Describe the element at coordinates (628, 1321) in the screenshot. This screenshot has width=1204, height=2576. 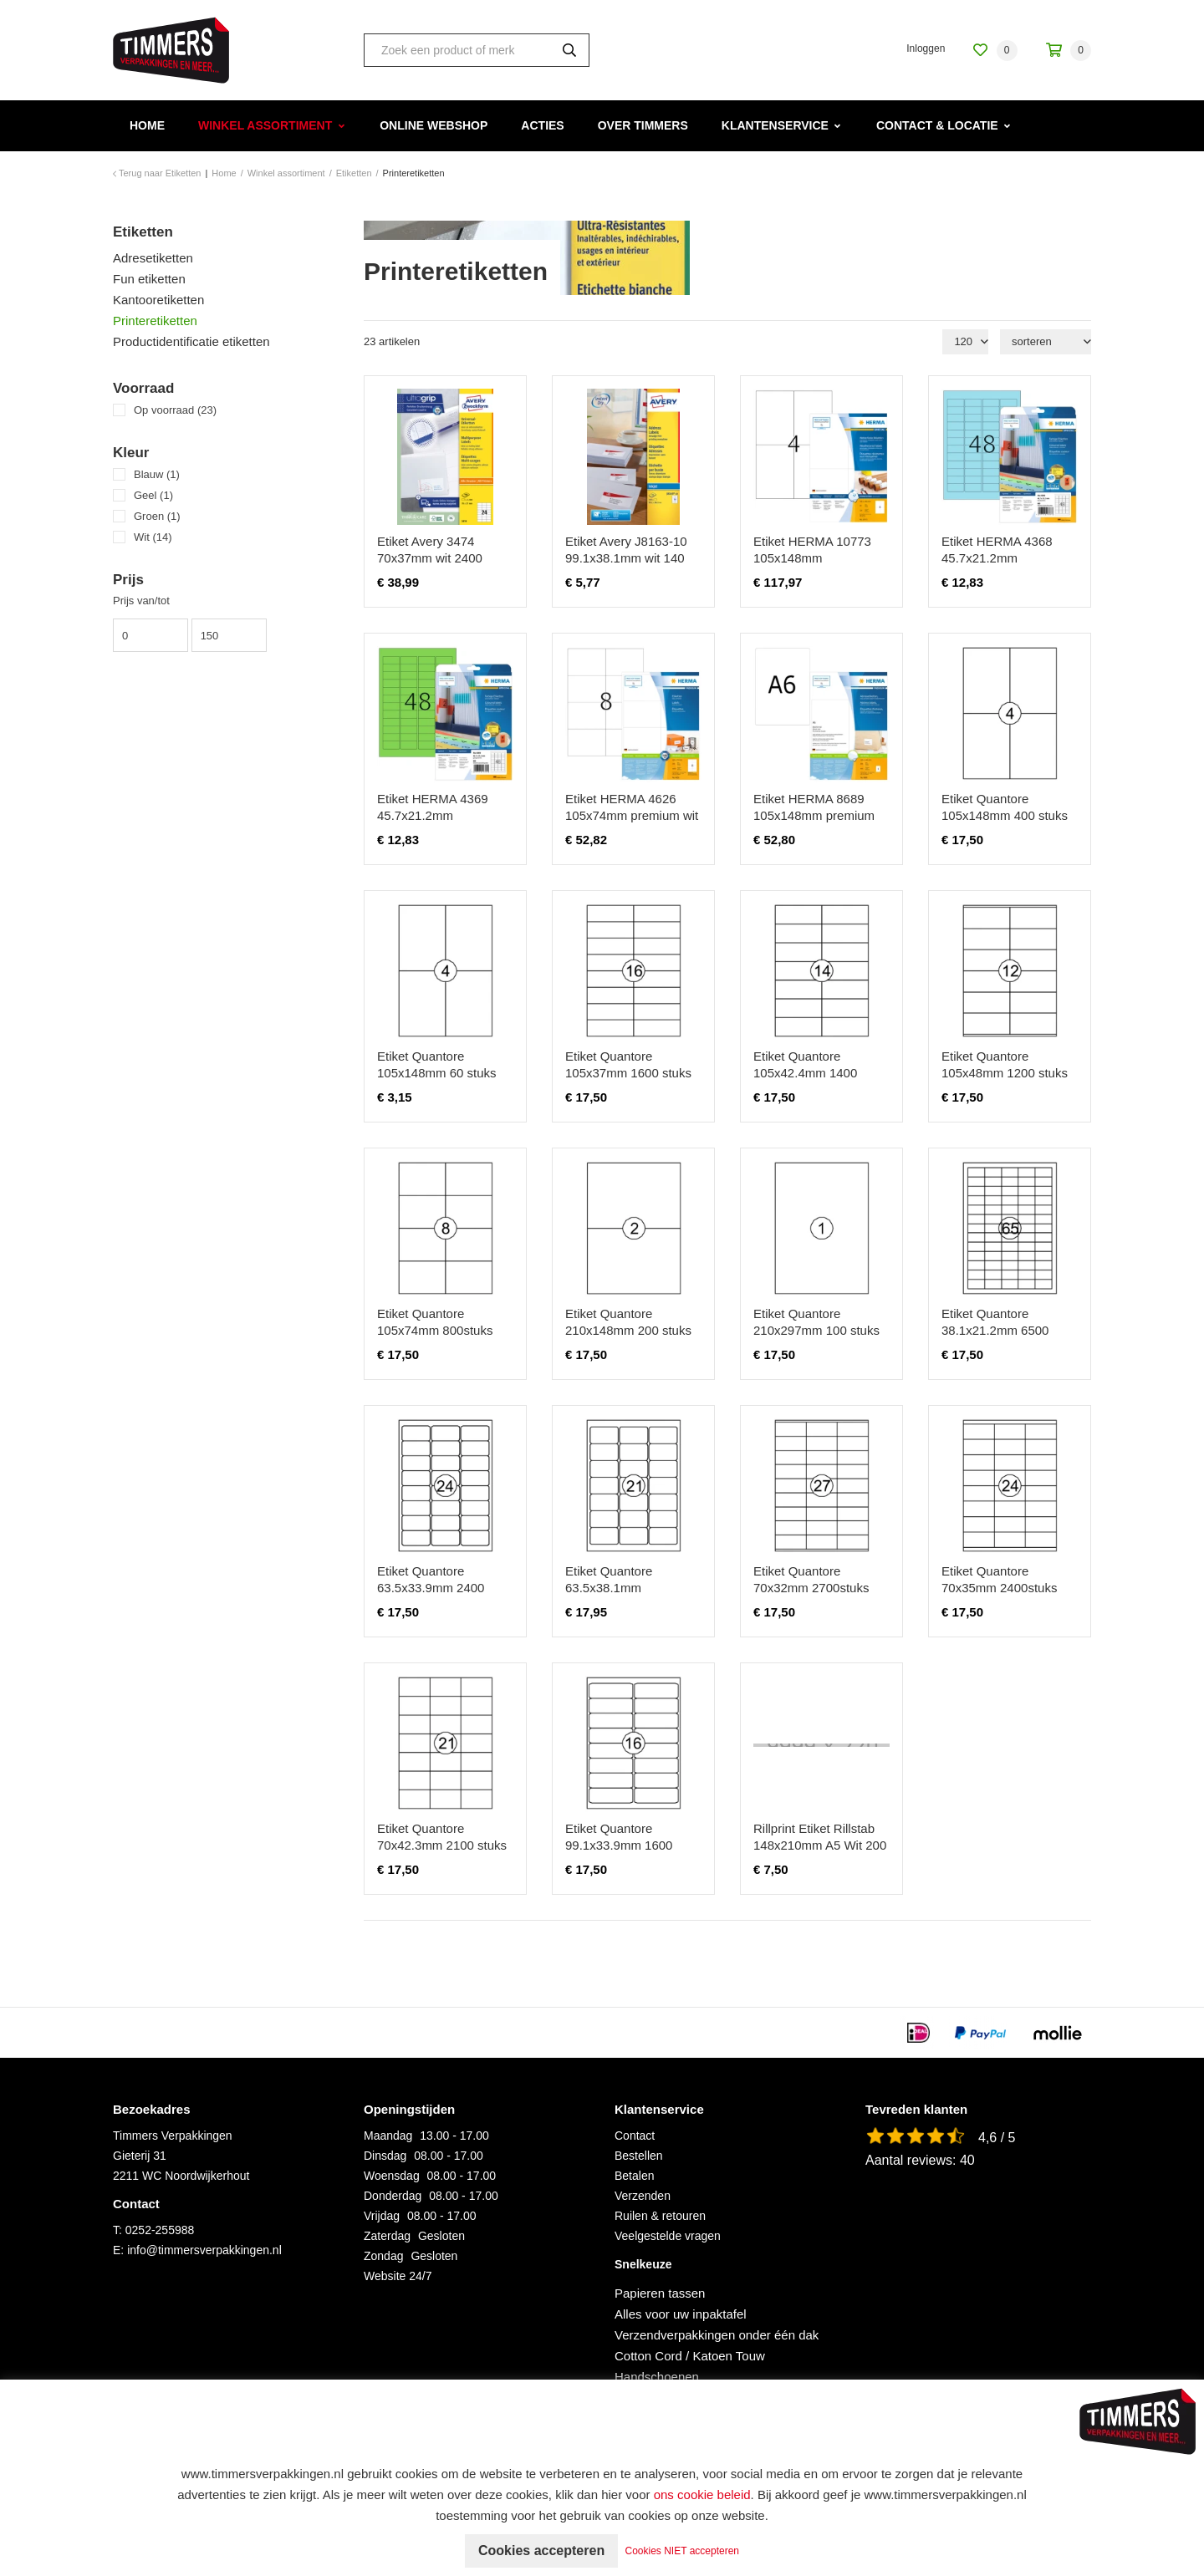
I see `Etiket Quantore 210x148mm 200 stuks` at that location.